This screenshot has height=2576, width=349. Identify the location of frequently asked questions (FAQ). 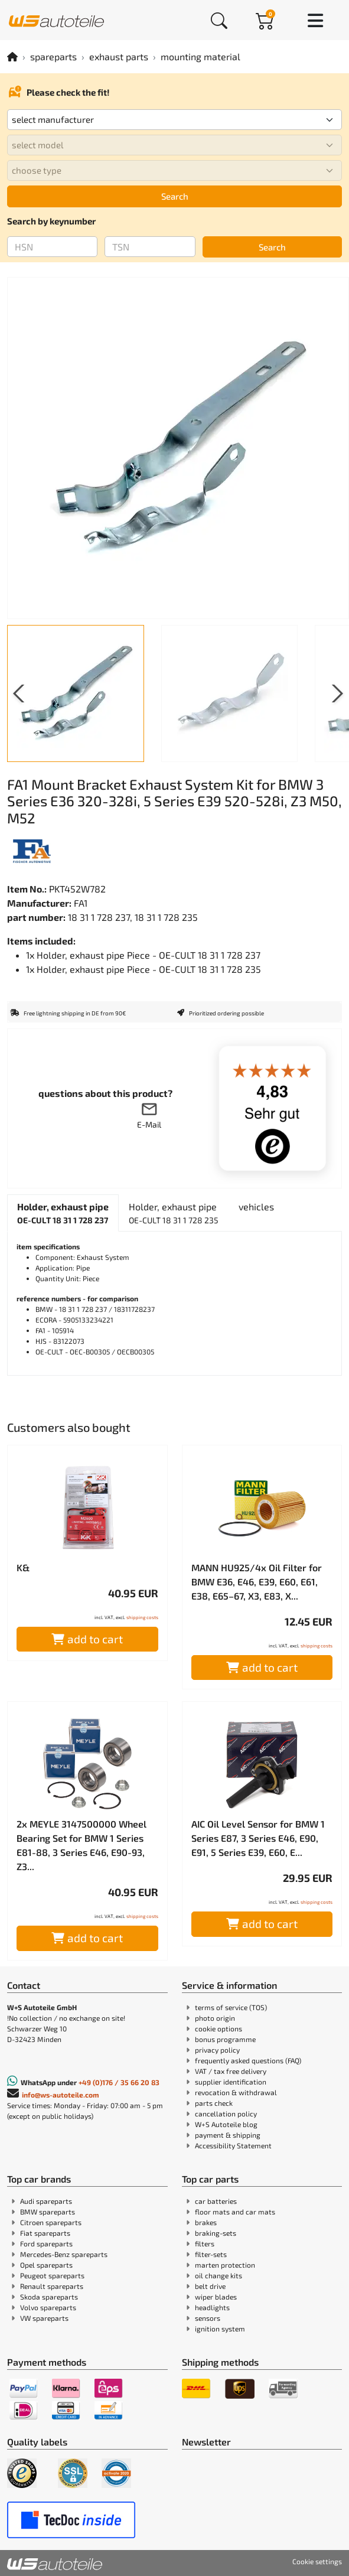
(248, 2060).